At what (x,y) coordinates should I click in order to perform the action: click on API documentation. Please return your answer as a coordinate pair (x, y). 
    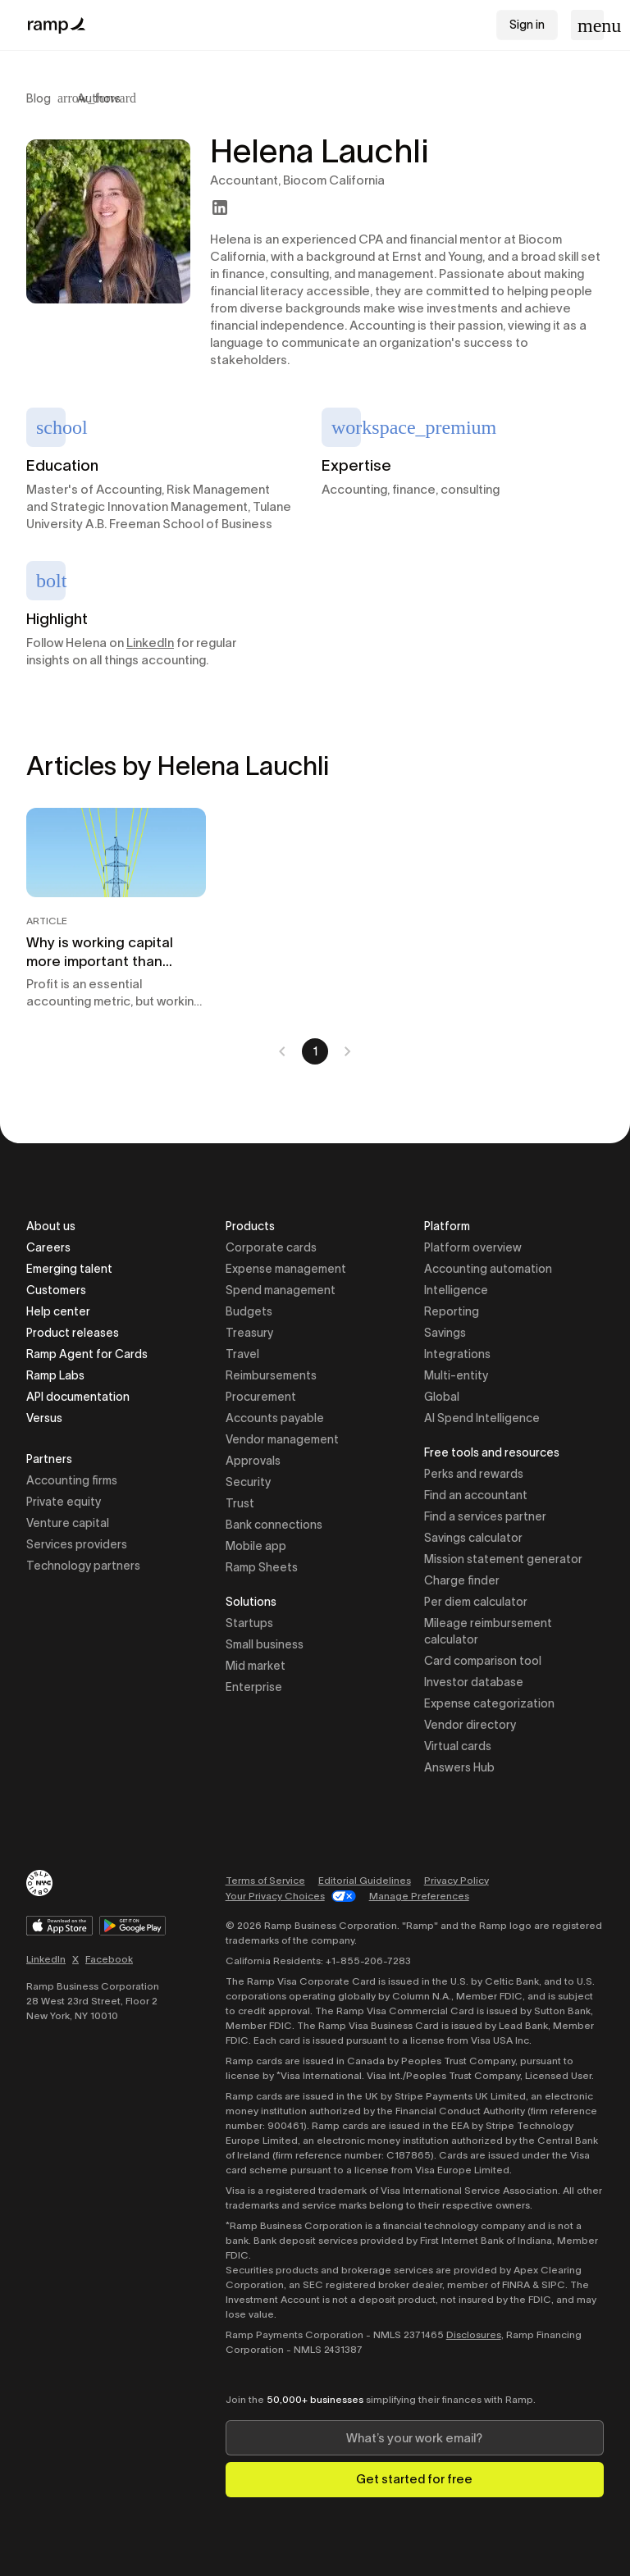
    Looking at the image, I should click on (78, 1397).